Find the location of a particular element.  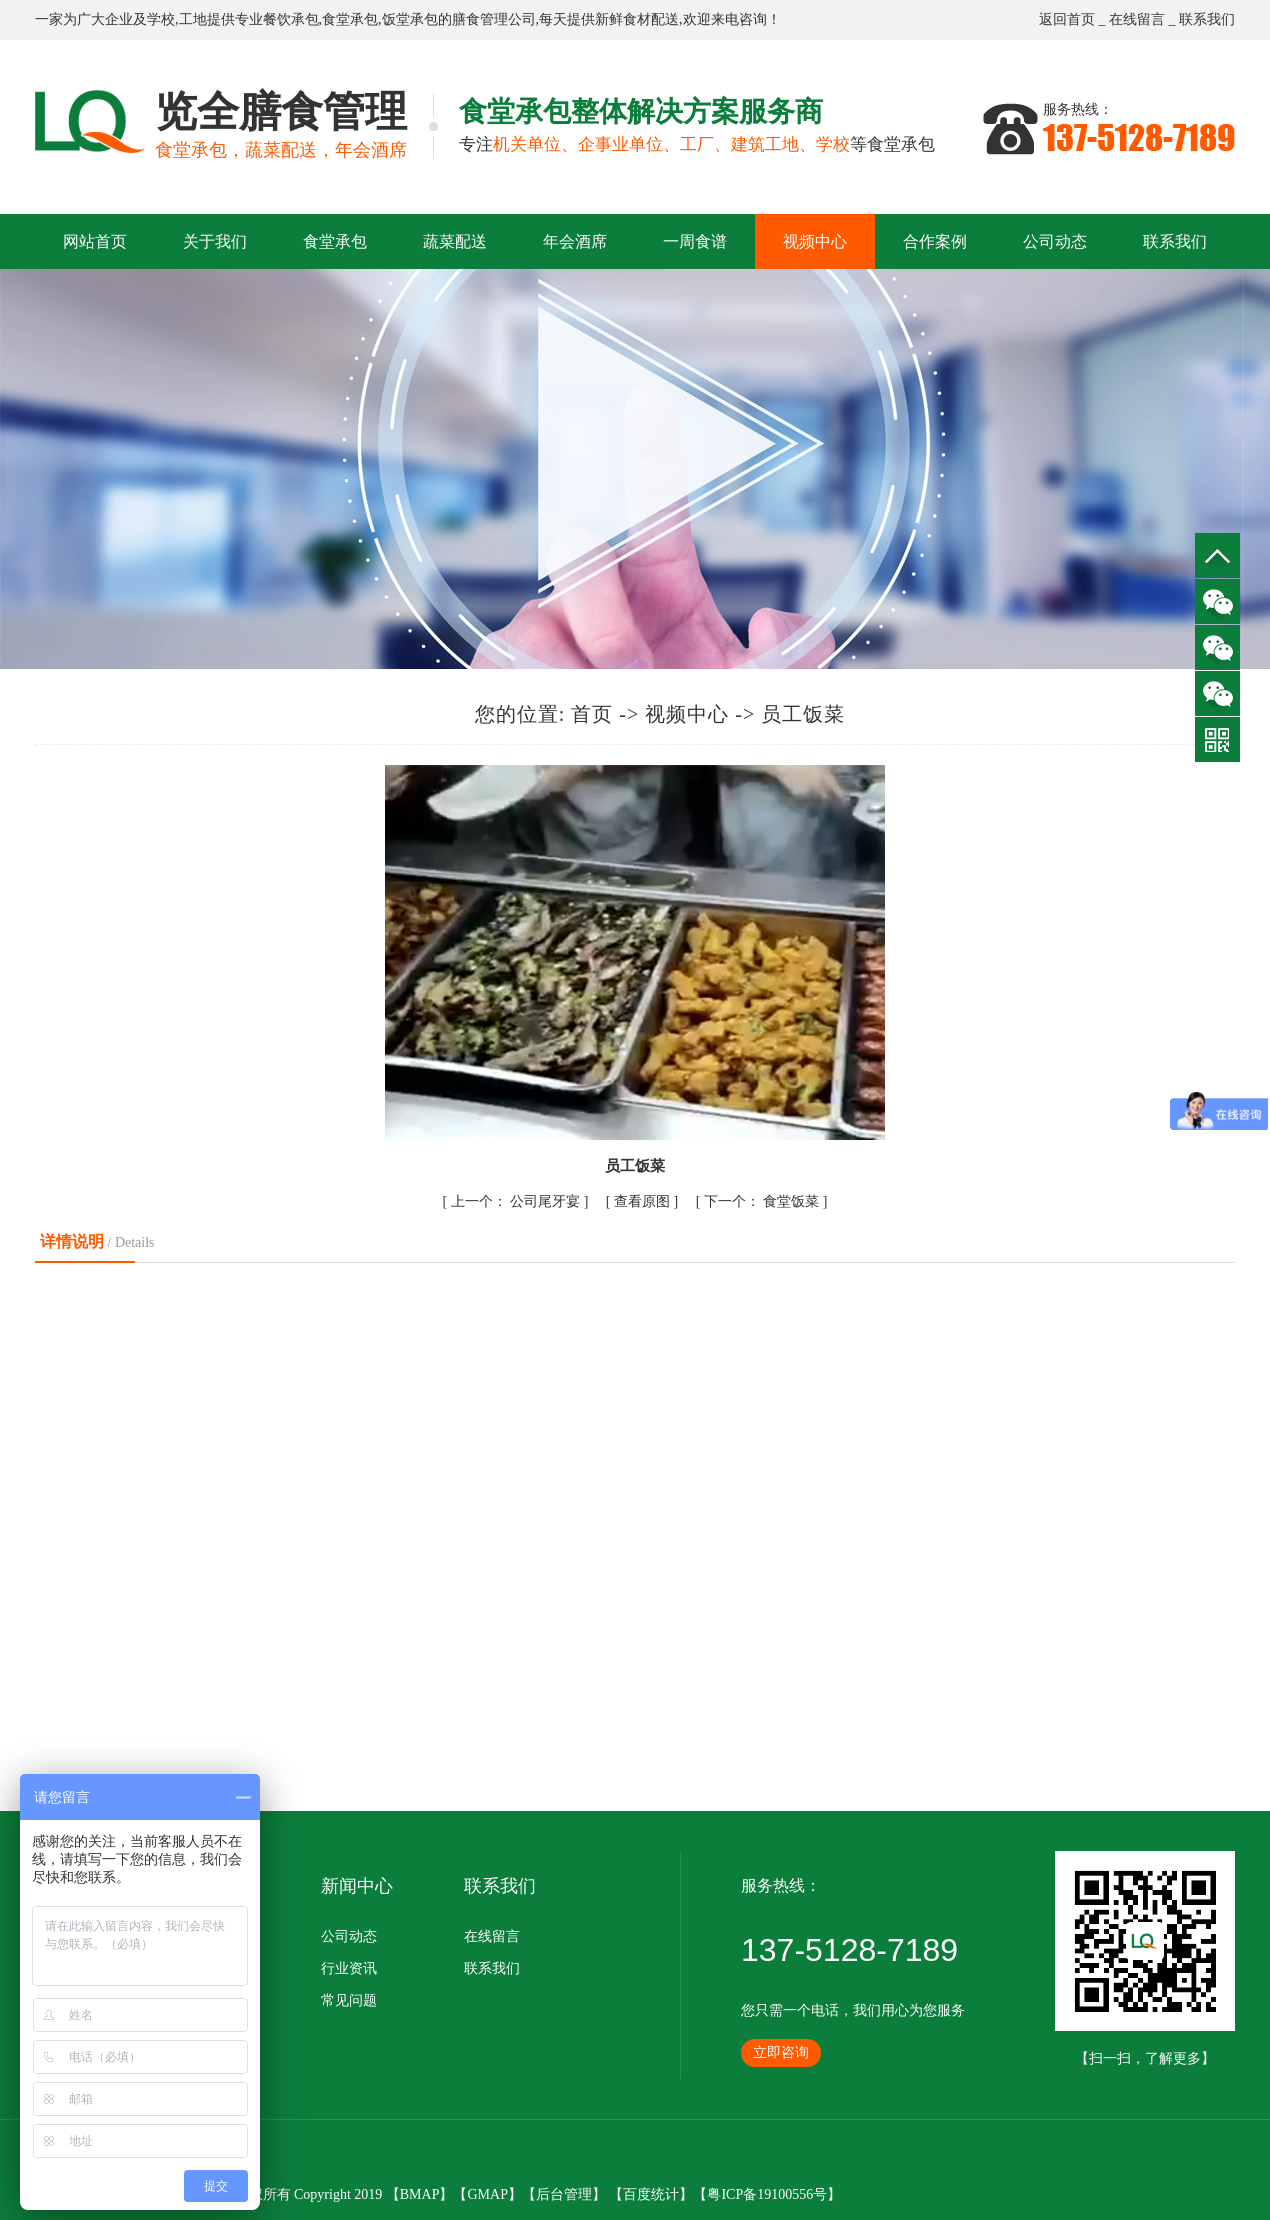

一周食谱 is located at coordinates (695, 241).